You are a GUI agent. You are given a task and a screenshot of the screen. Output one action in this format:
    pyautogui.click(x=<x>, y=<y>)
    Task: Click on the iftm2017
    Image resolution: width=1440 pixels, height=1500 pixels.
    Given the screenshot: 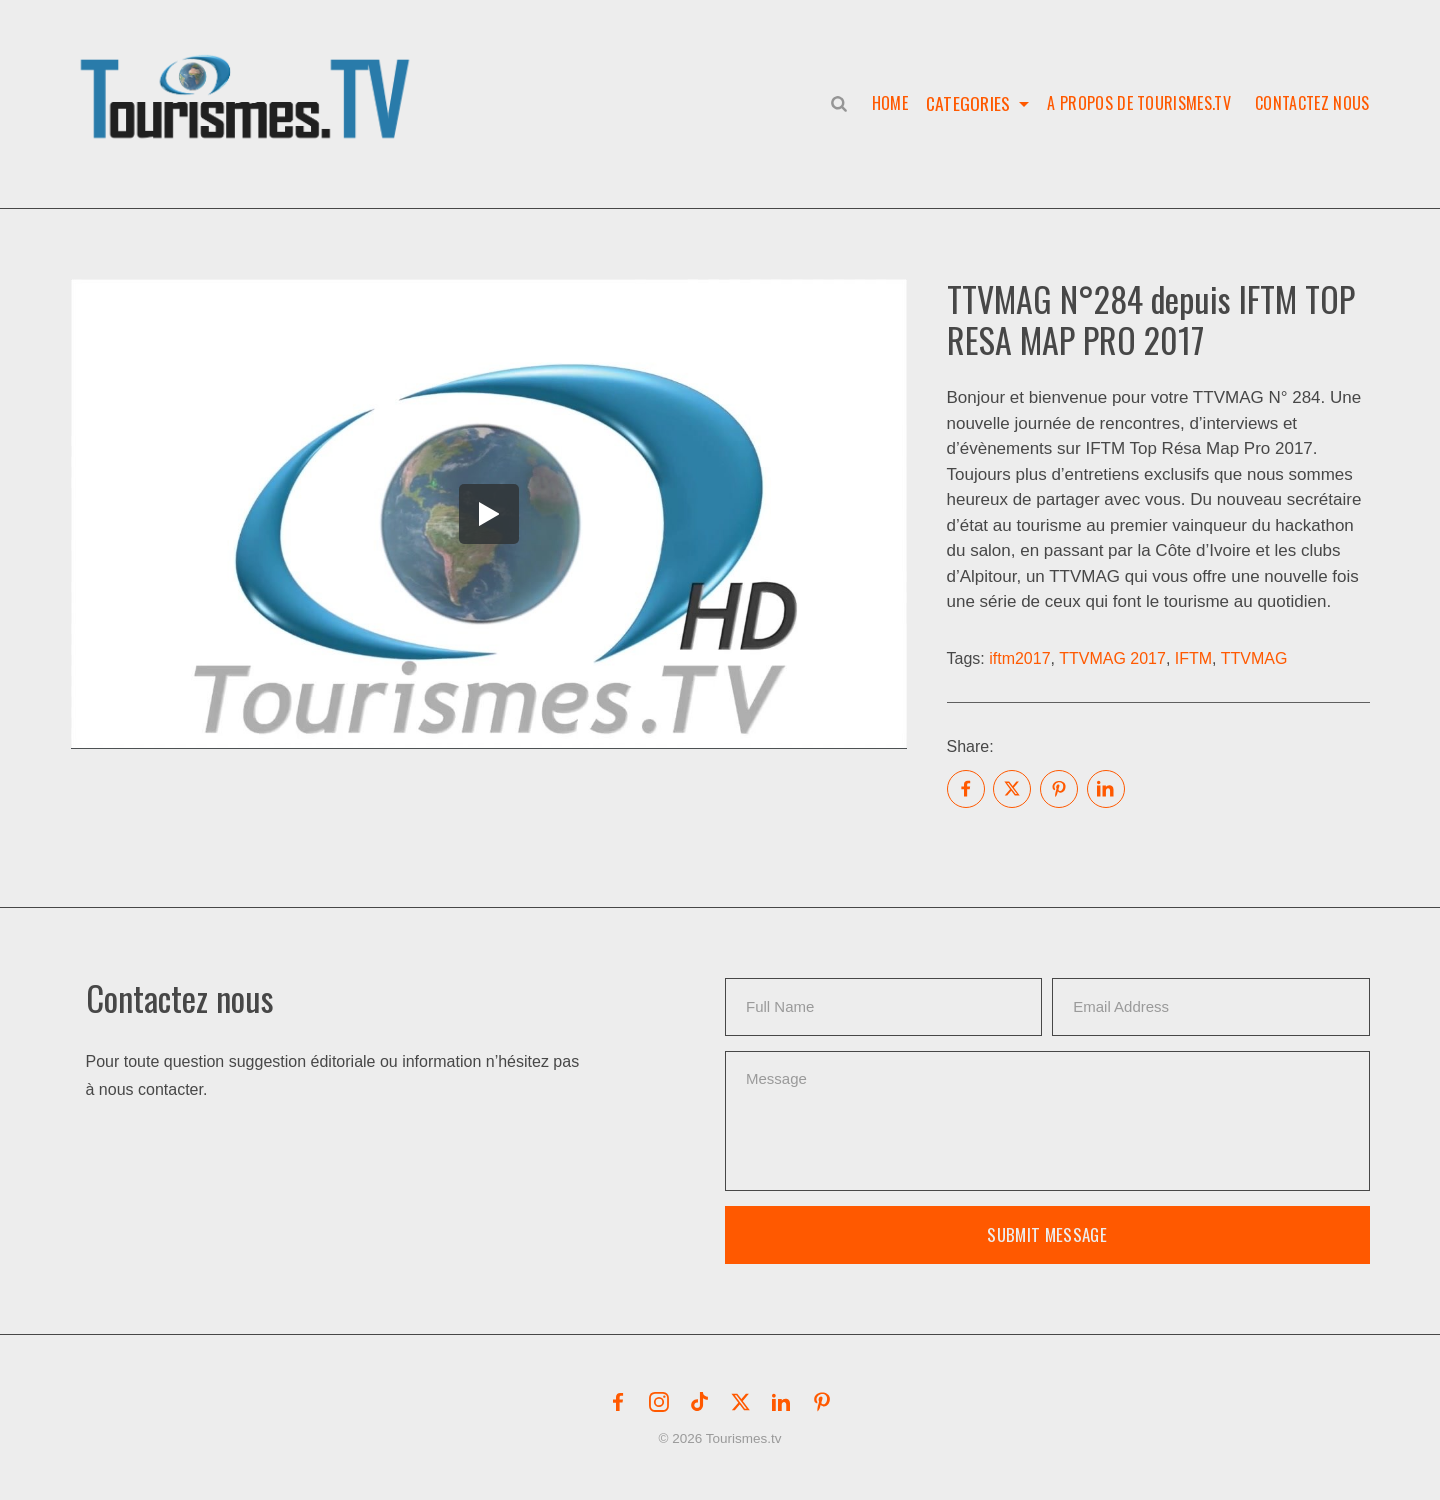 What is the action you would take?
    pyautogui.click(x=1019, y=658)
    